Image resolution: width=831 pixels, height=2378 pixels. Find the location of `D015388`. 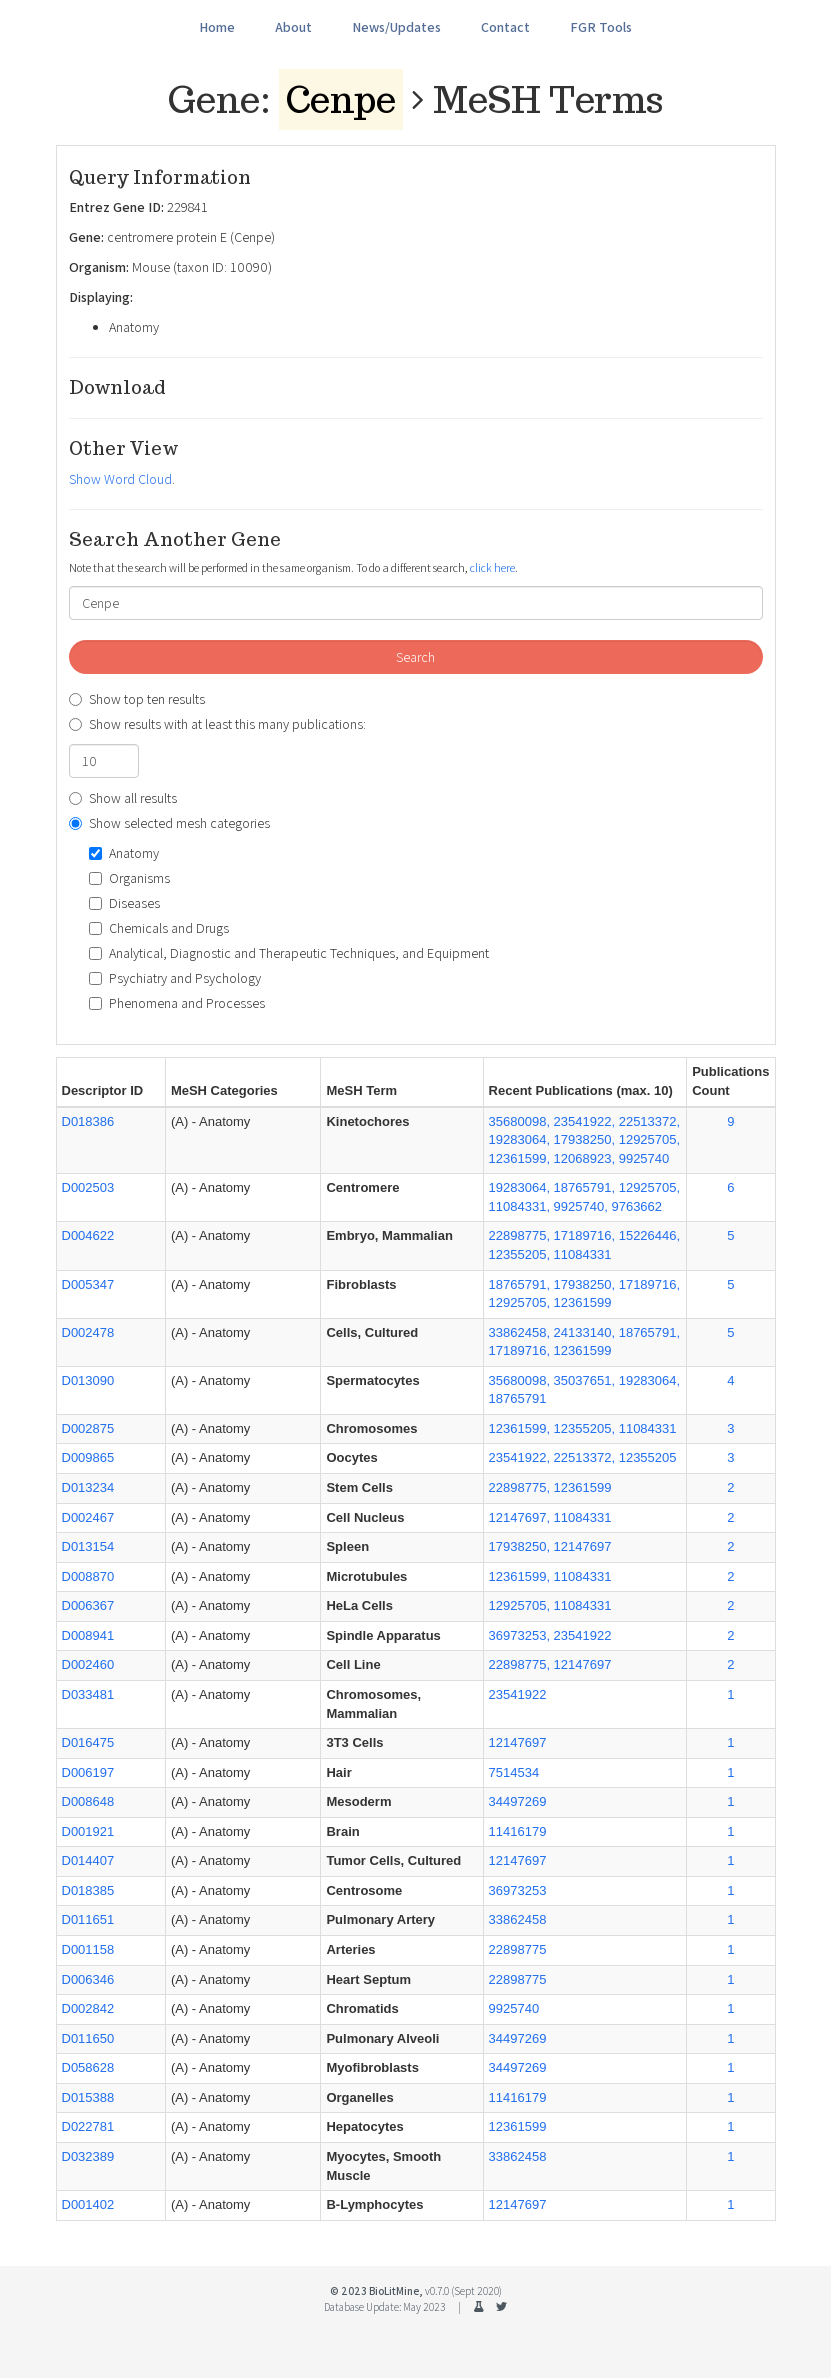

D015388 is located at coordinates (88, 2097).